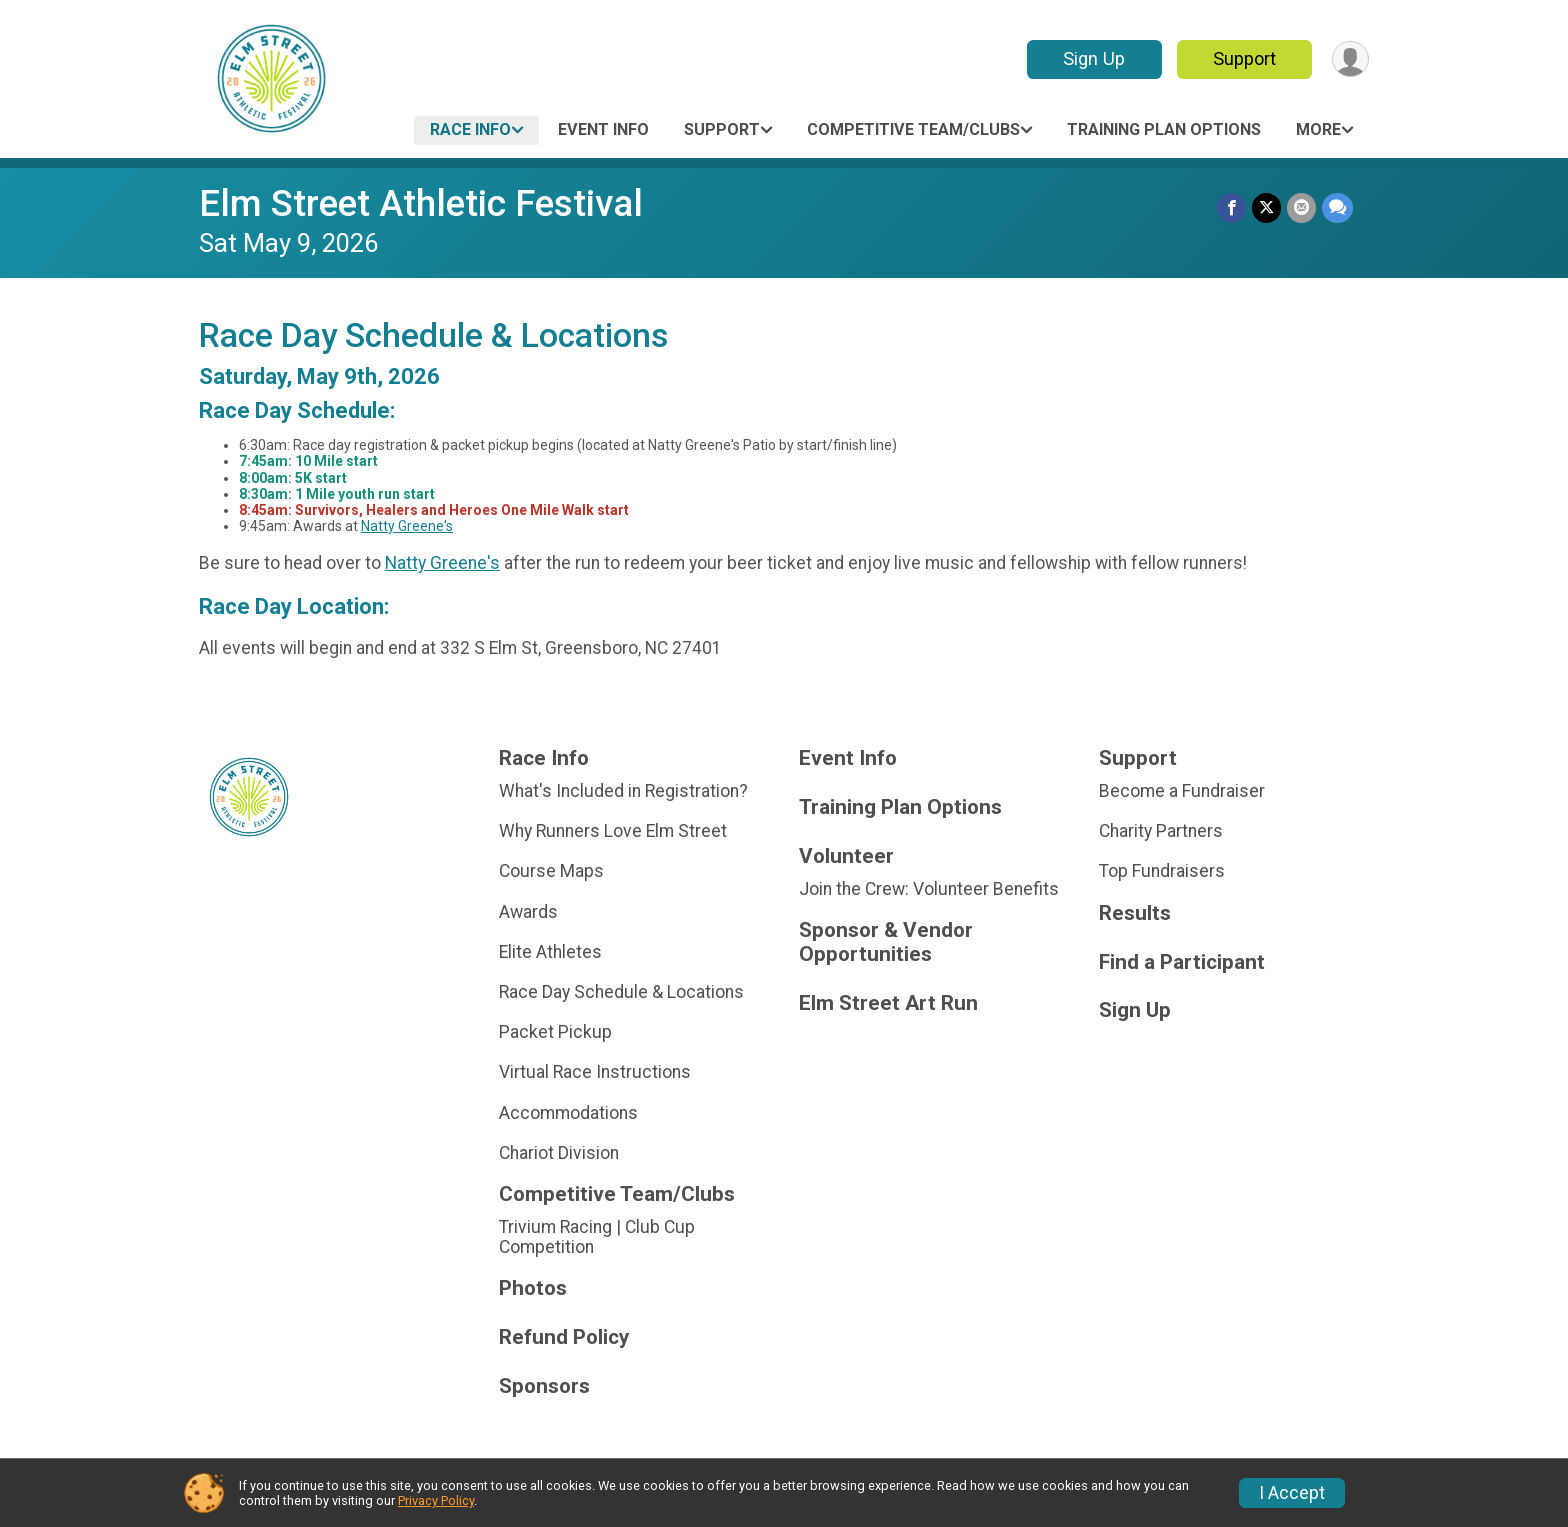 The image size is (1568, 1527). I want to click on Sponsors, so click(544, 1386).